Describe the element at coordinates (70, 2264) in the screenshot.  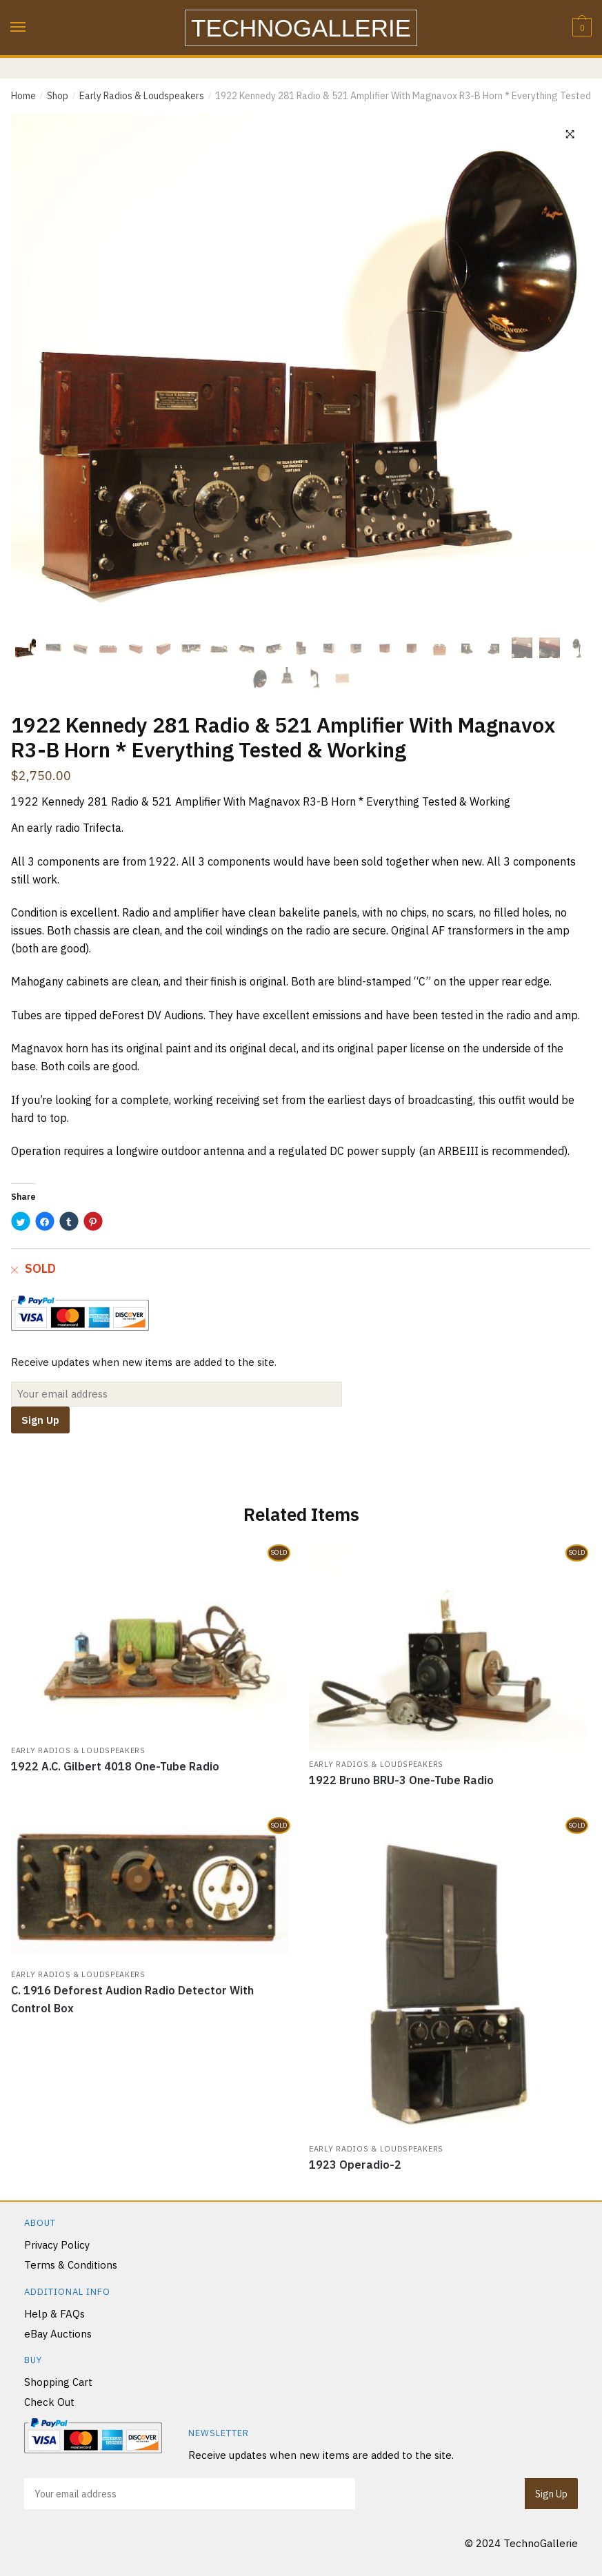
I see `Terms & Conditions` at that location.